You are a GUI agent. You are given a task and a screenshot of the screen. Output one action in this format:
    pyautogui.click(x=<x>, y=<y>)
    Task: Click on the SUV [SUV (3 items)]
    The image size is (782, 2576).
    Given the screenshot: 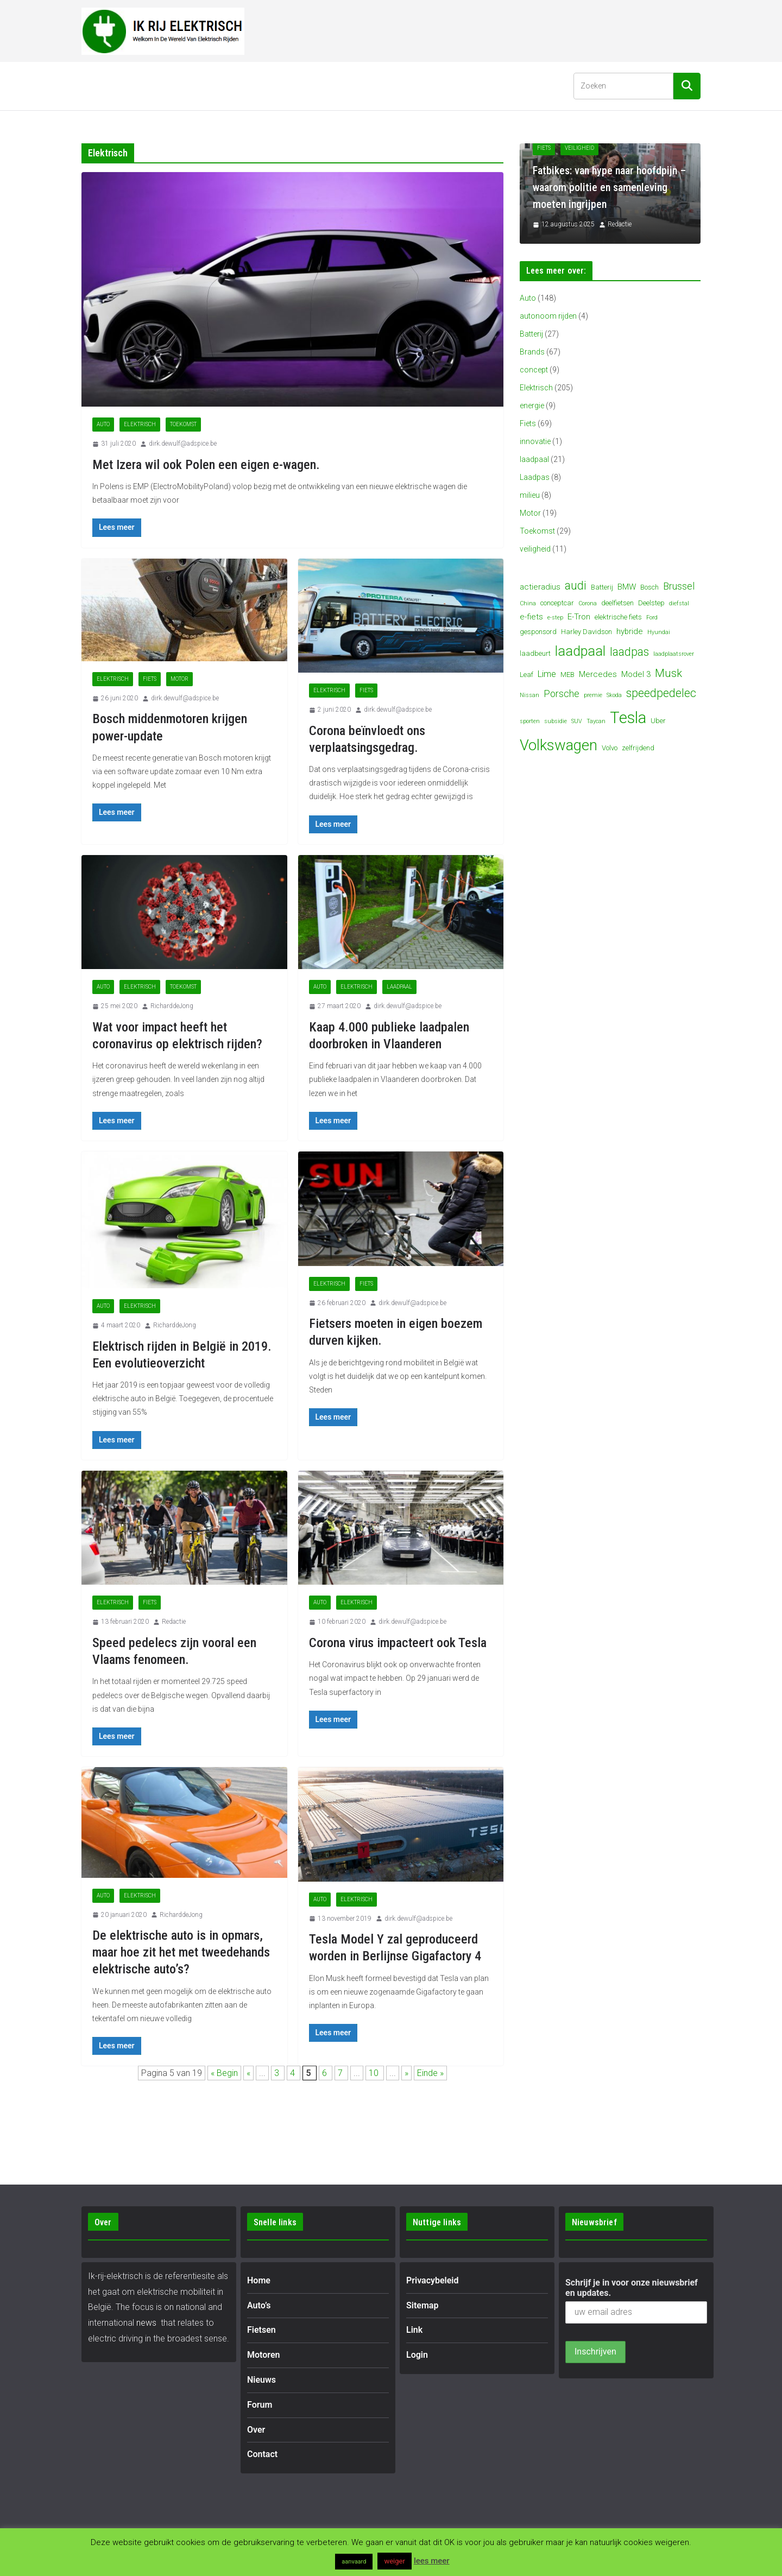 What is the action you would take?
    pyautogui.click(x=576, y=721)
    